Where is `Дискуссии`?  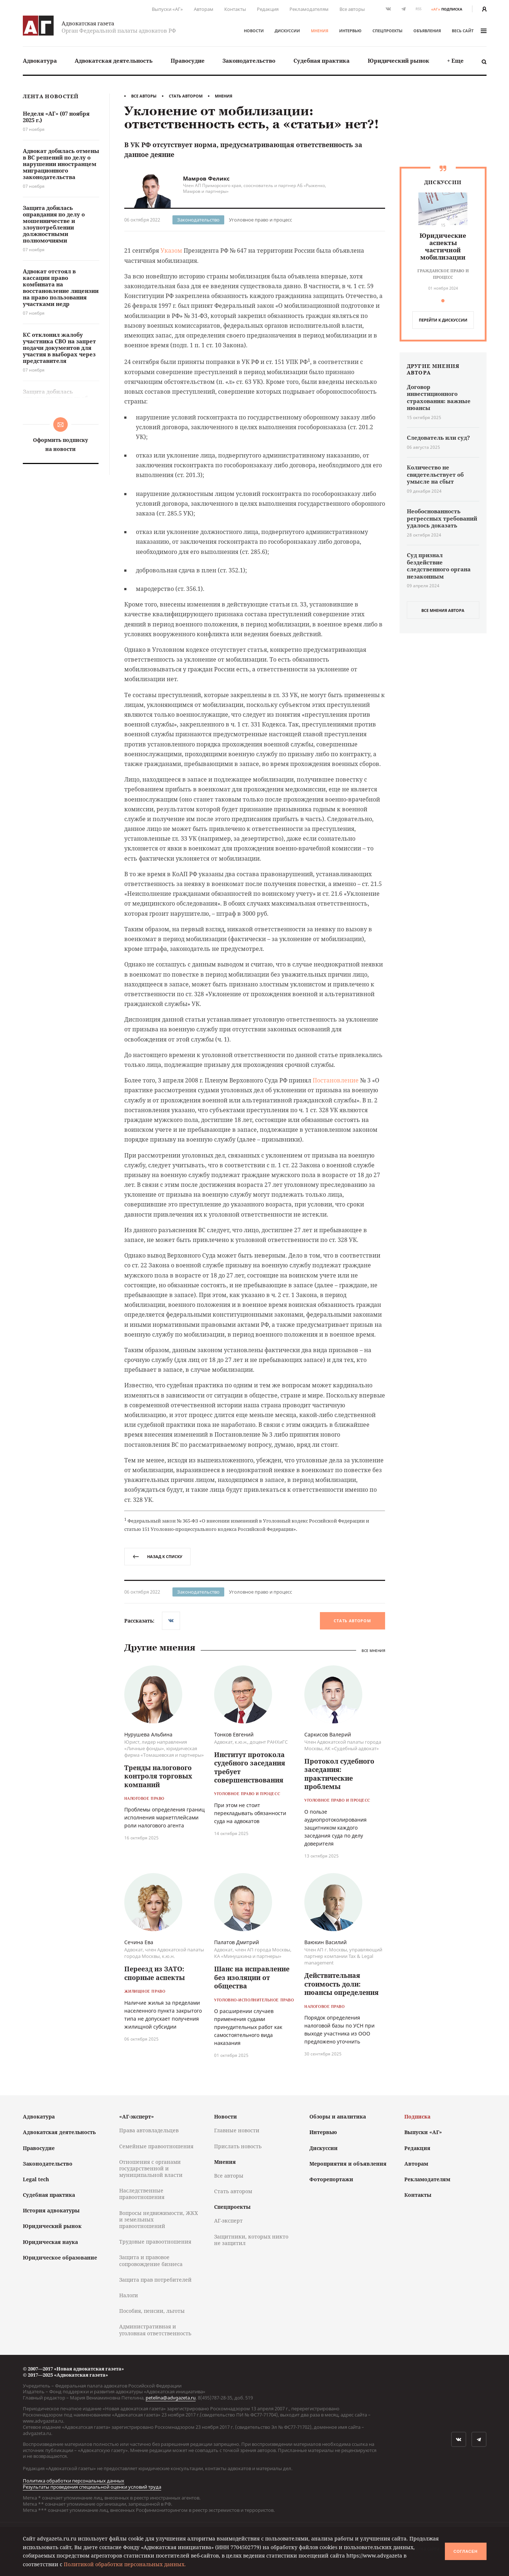
Дискуссии is located at coordinates (287, 30).